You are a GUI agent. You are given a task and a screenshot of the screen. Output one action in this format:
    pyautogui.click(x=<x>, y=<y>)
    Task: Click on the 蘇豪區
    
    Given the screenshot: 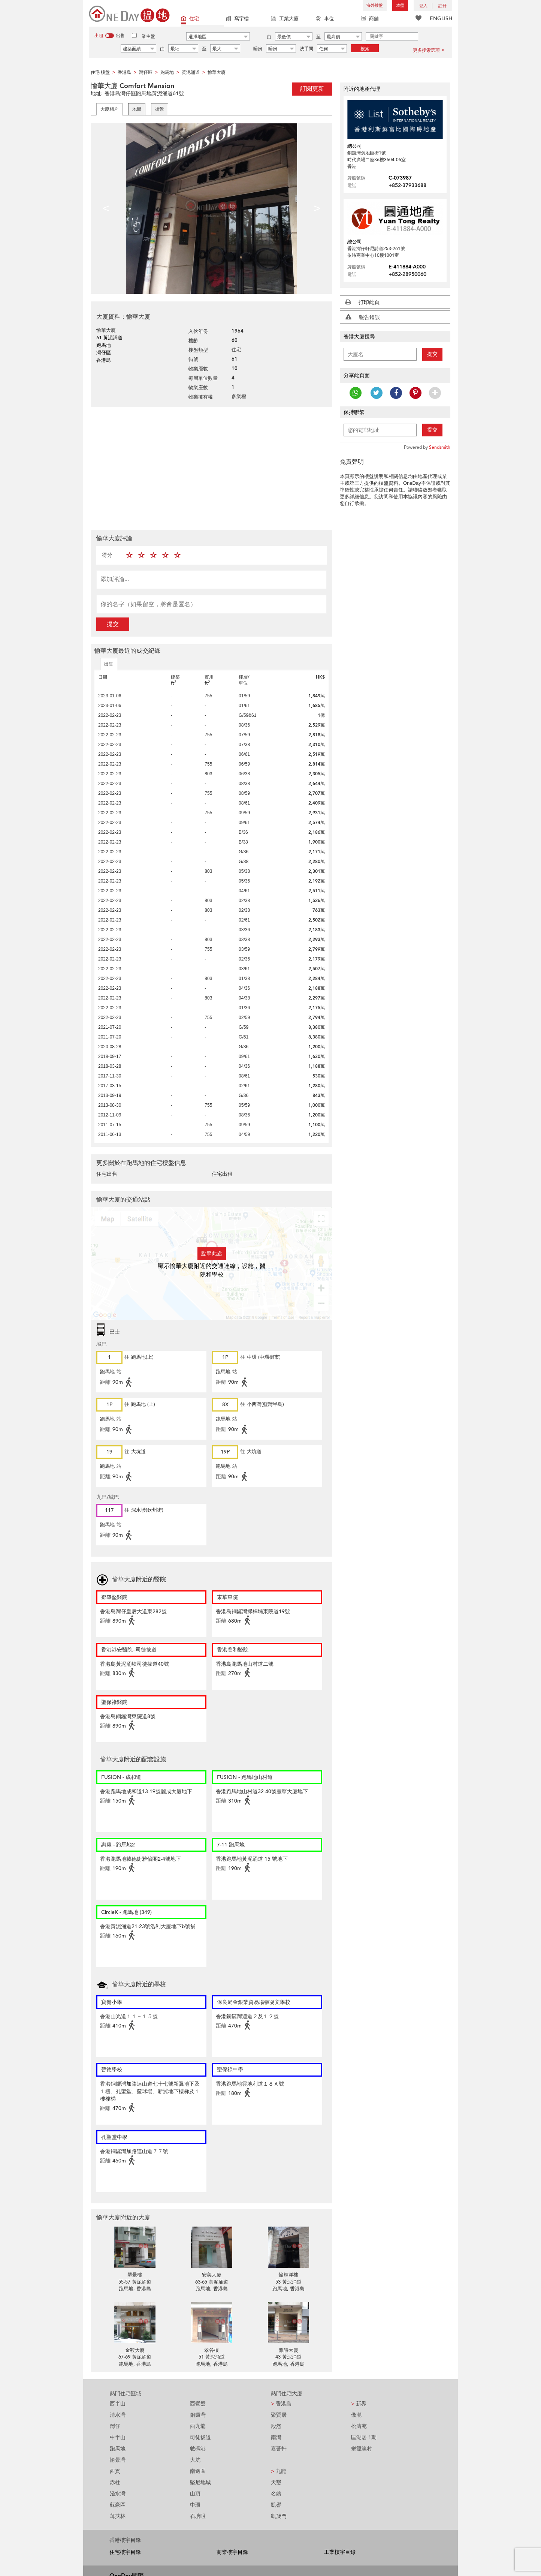 What is the action you would take?
    pyautogui.click(x=118, y=2505)
    